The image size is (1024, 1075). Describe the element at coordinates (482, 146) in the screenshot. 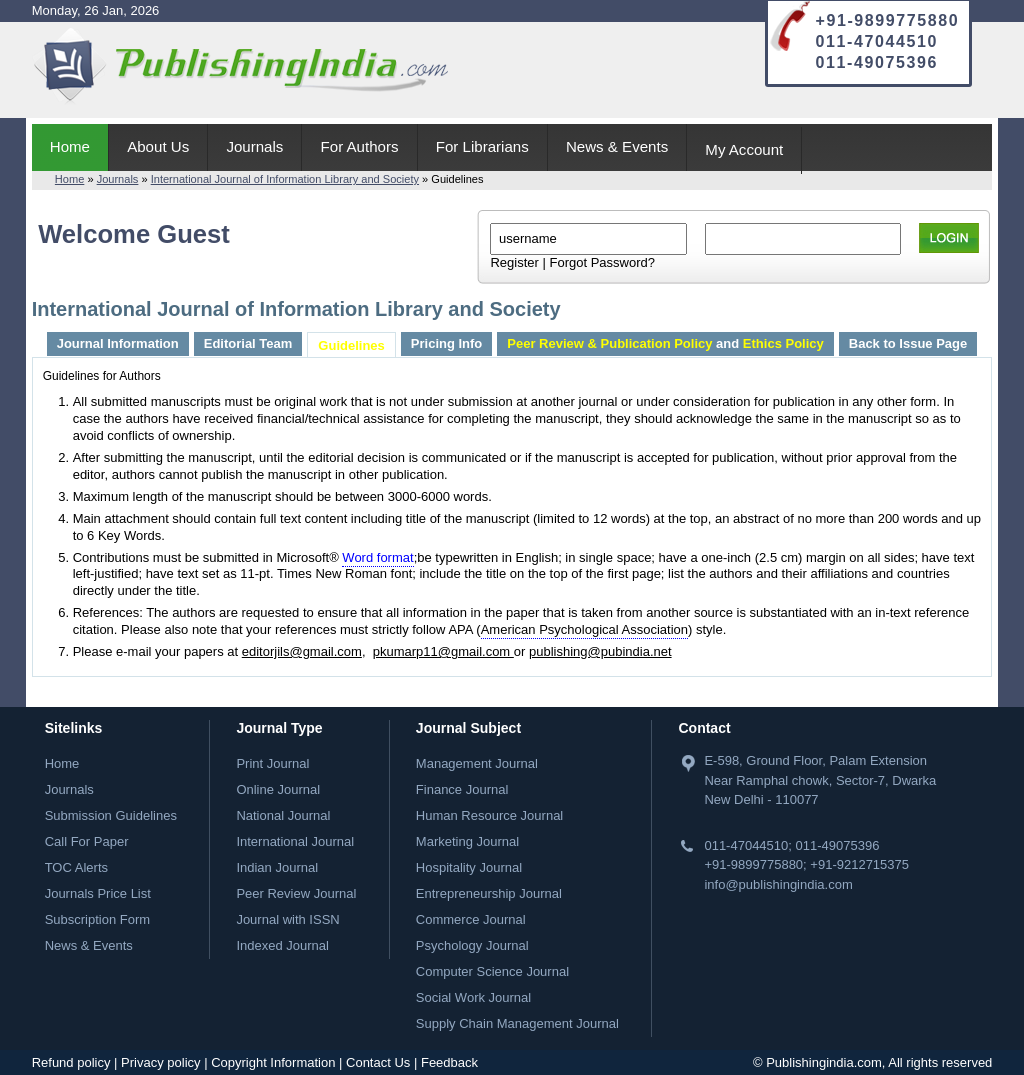

I see `For Librarians` at that location.